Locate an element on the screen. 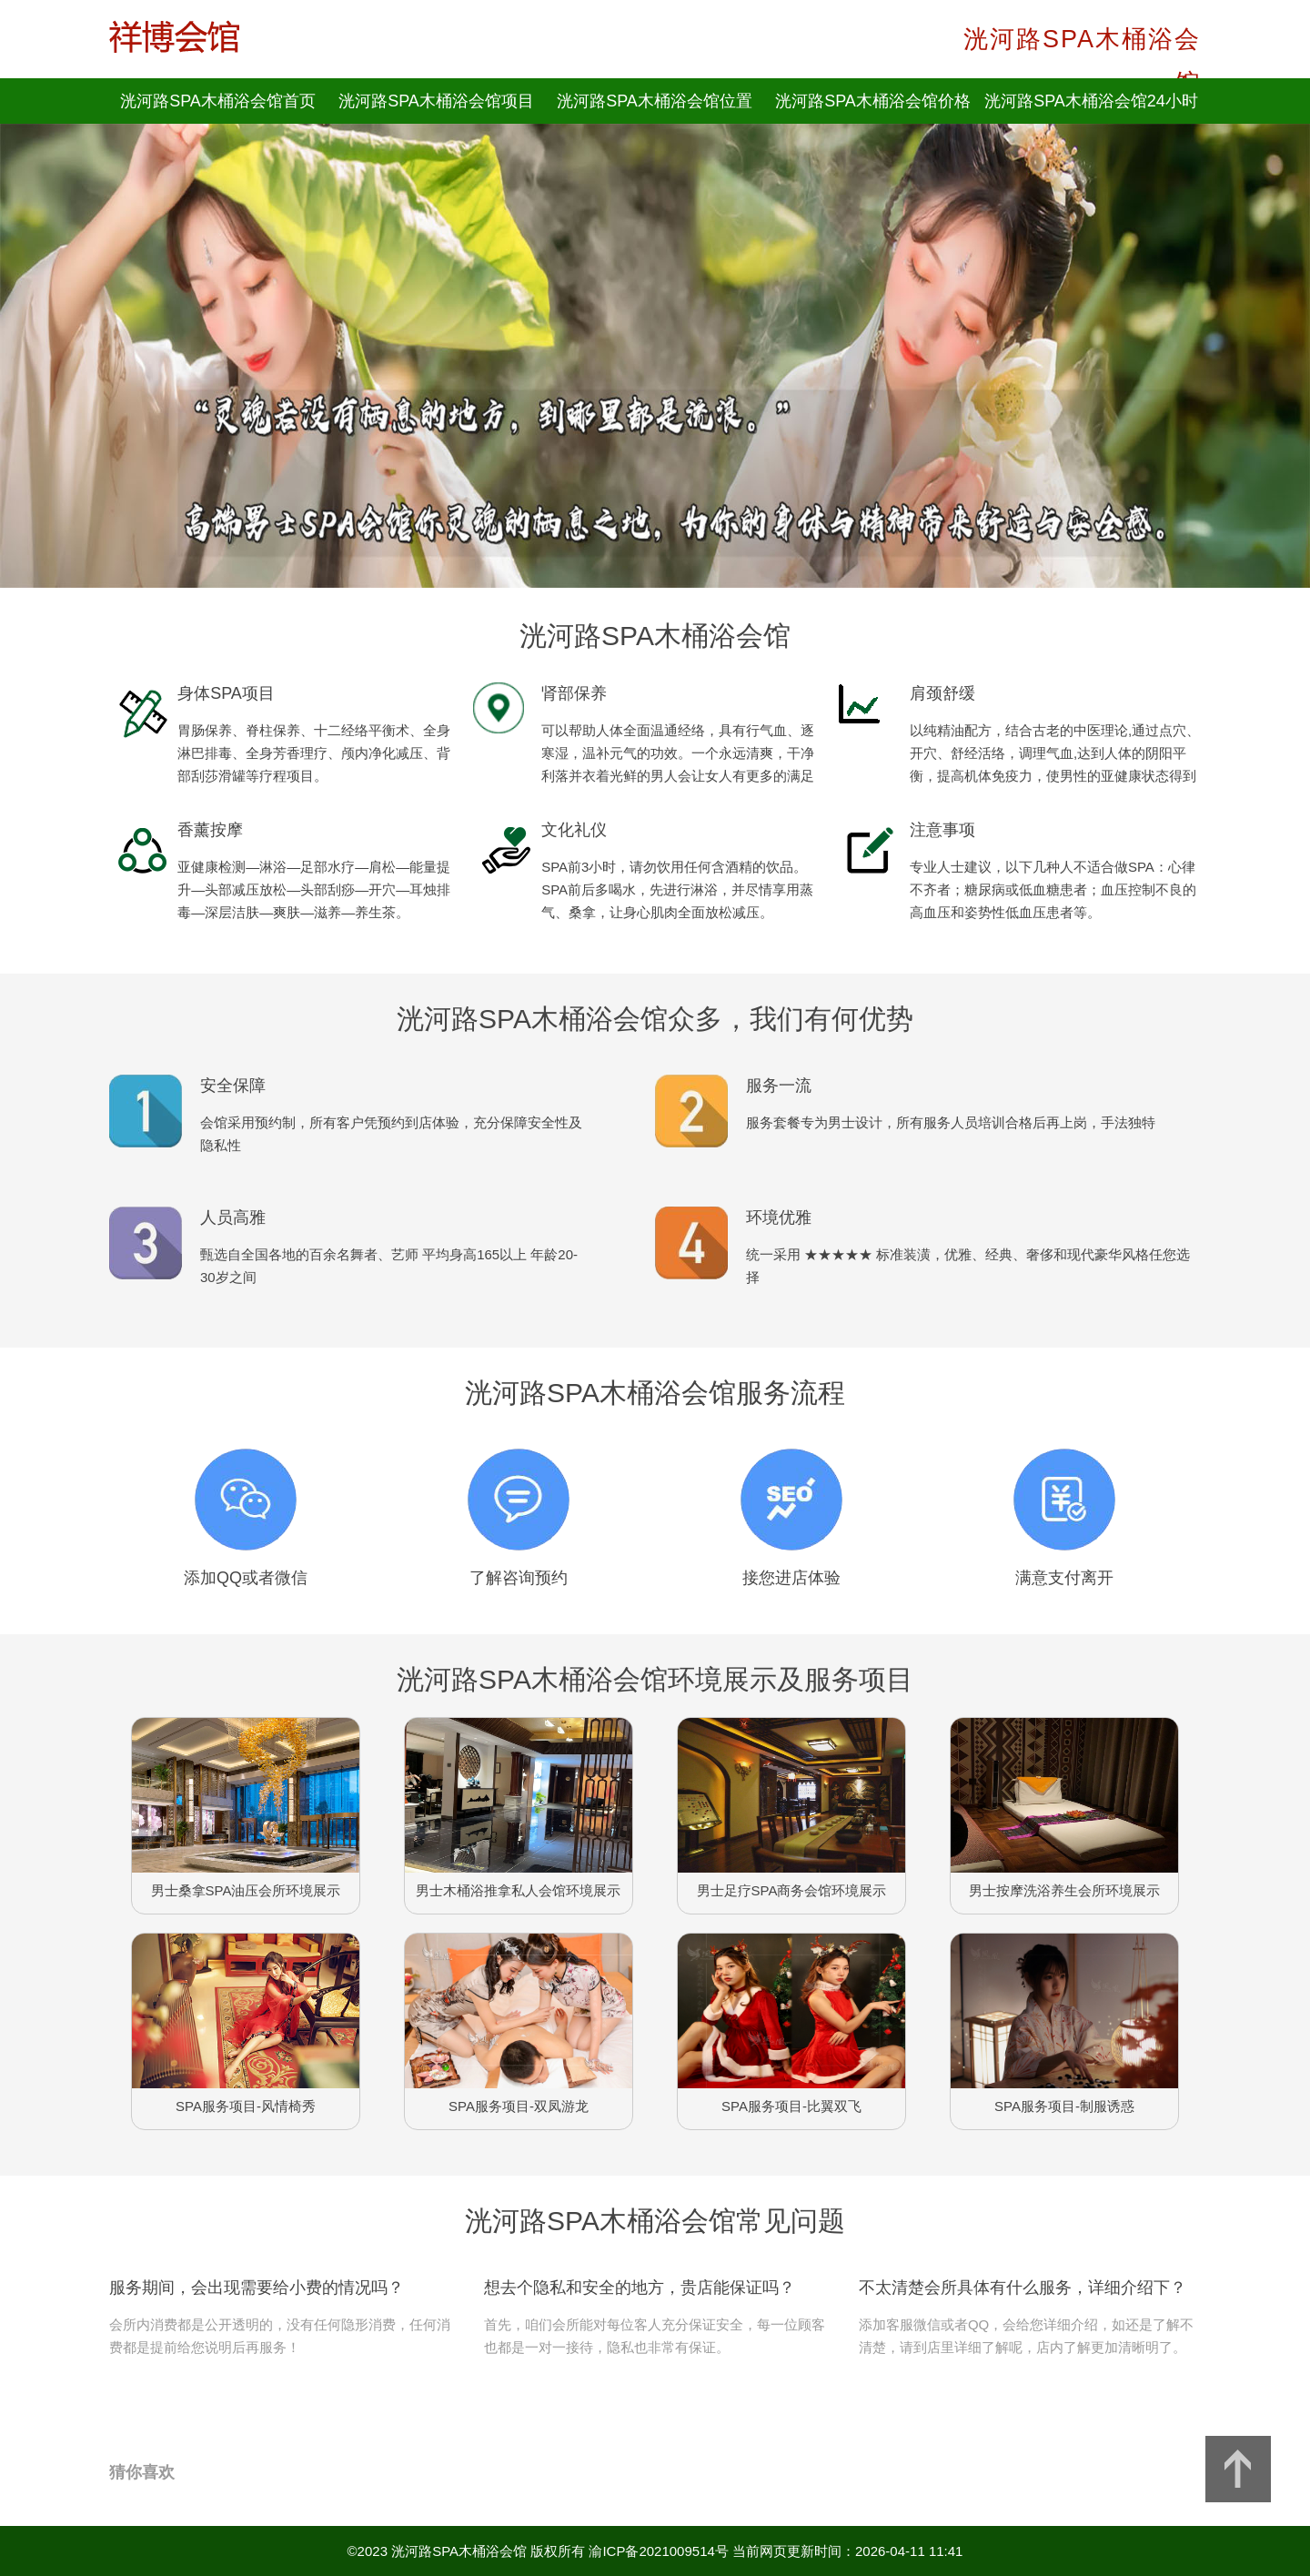 Image resolution: width=1310 pixels, height=2576 pixels. 洸河路SPA木桶浴会馆 is located at coordinates (459, 2551).